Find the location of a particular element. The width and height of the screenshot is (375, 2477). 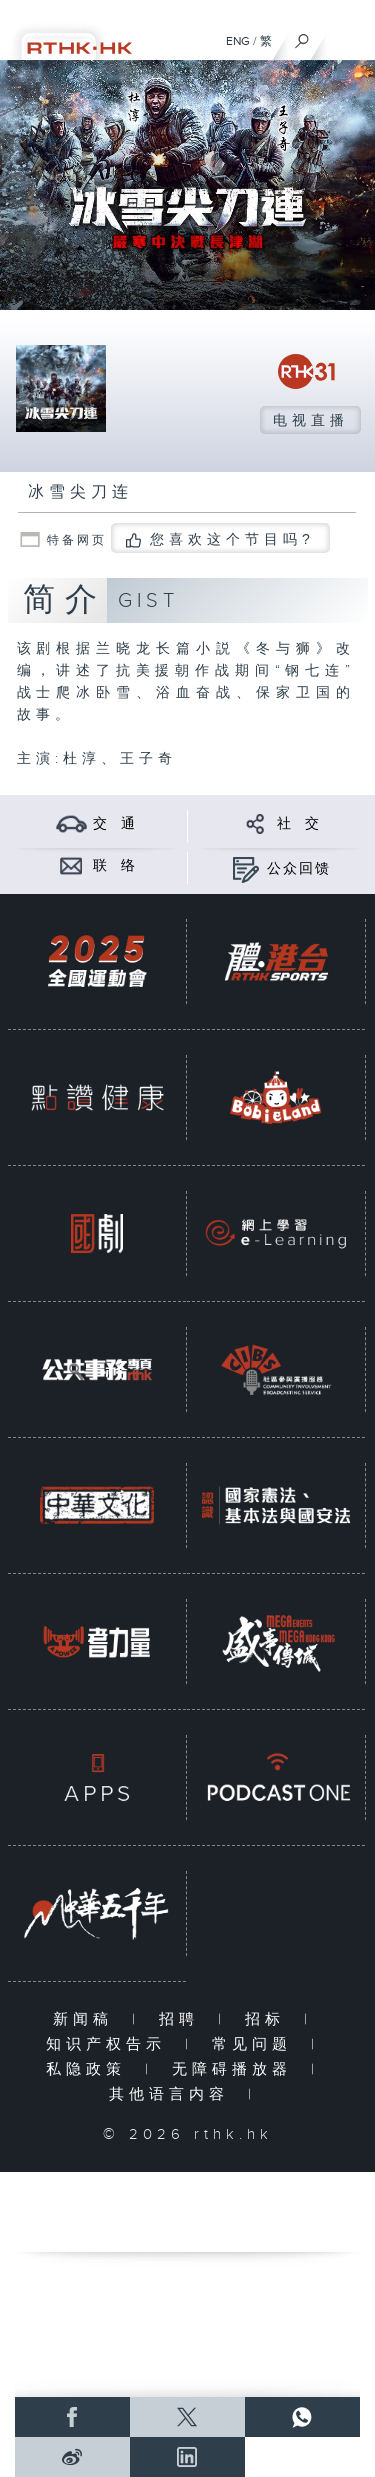

常见问题 is located at coordinates (256, 2044).